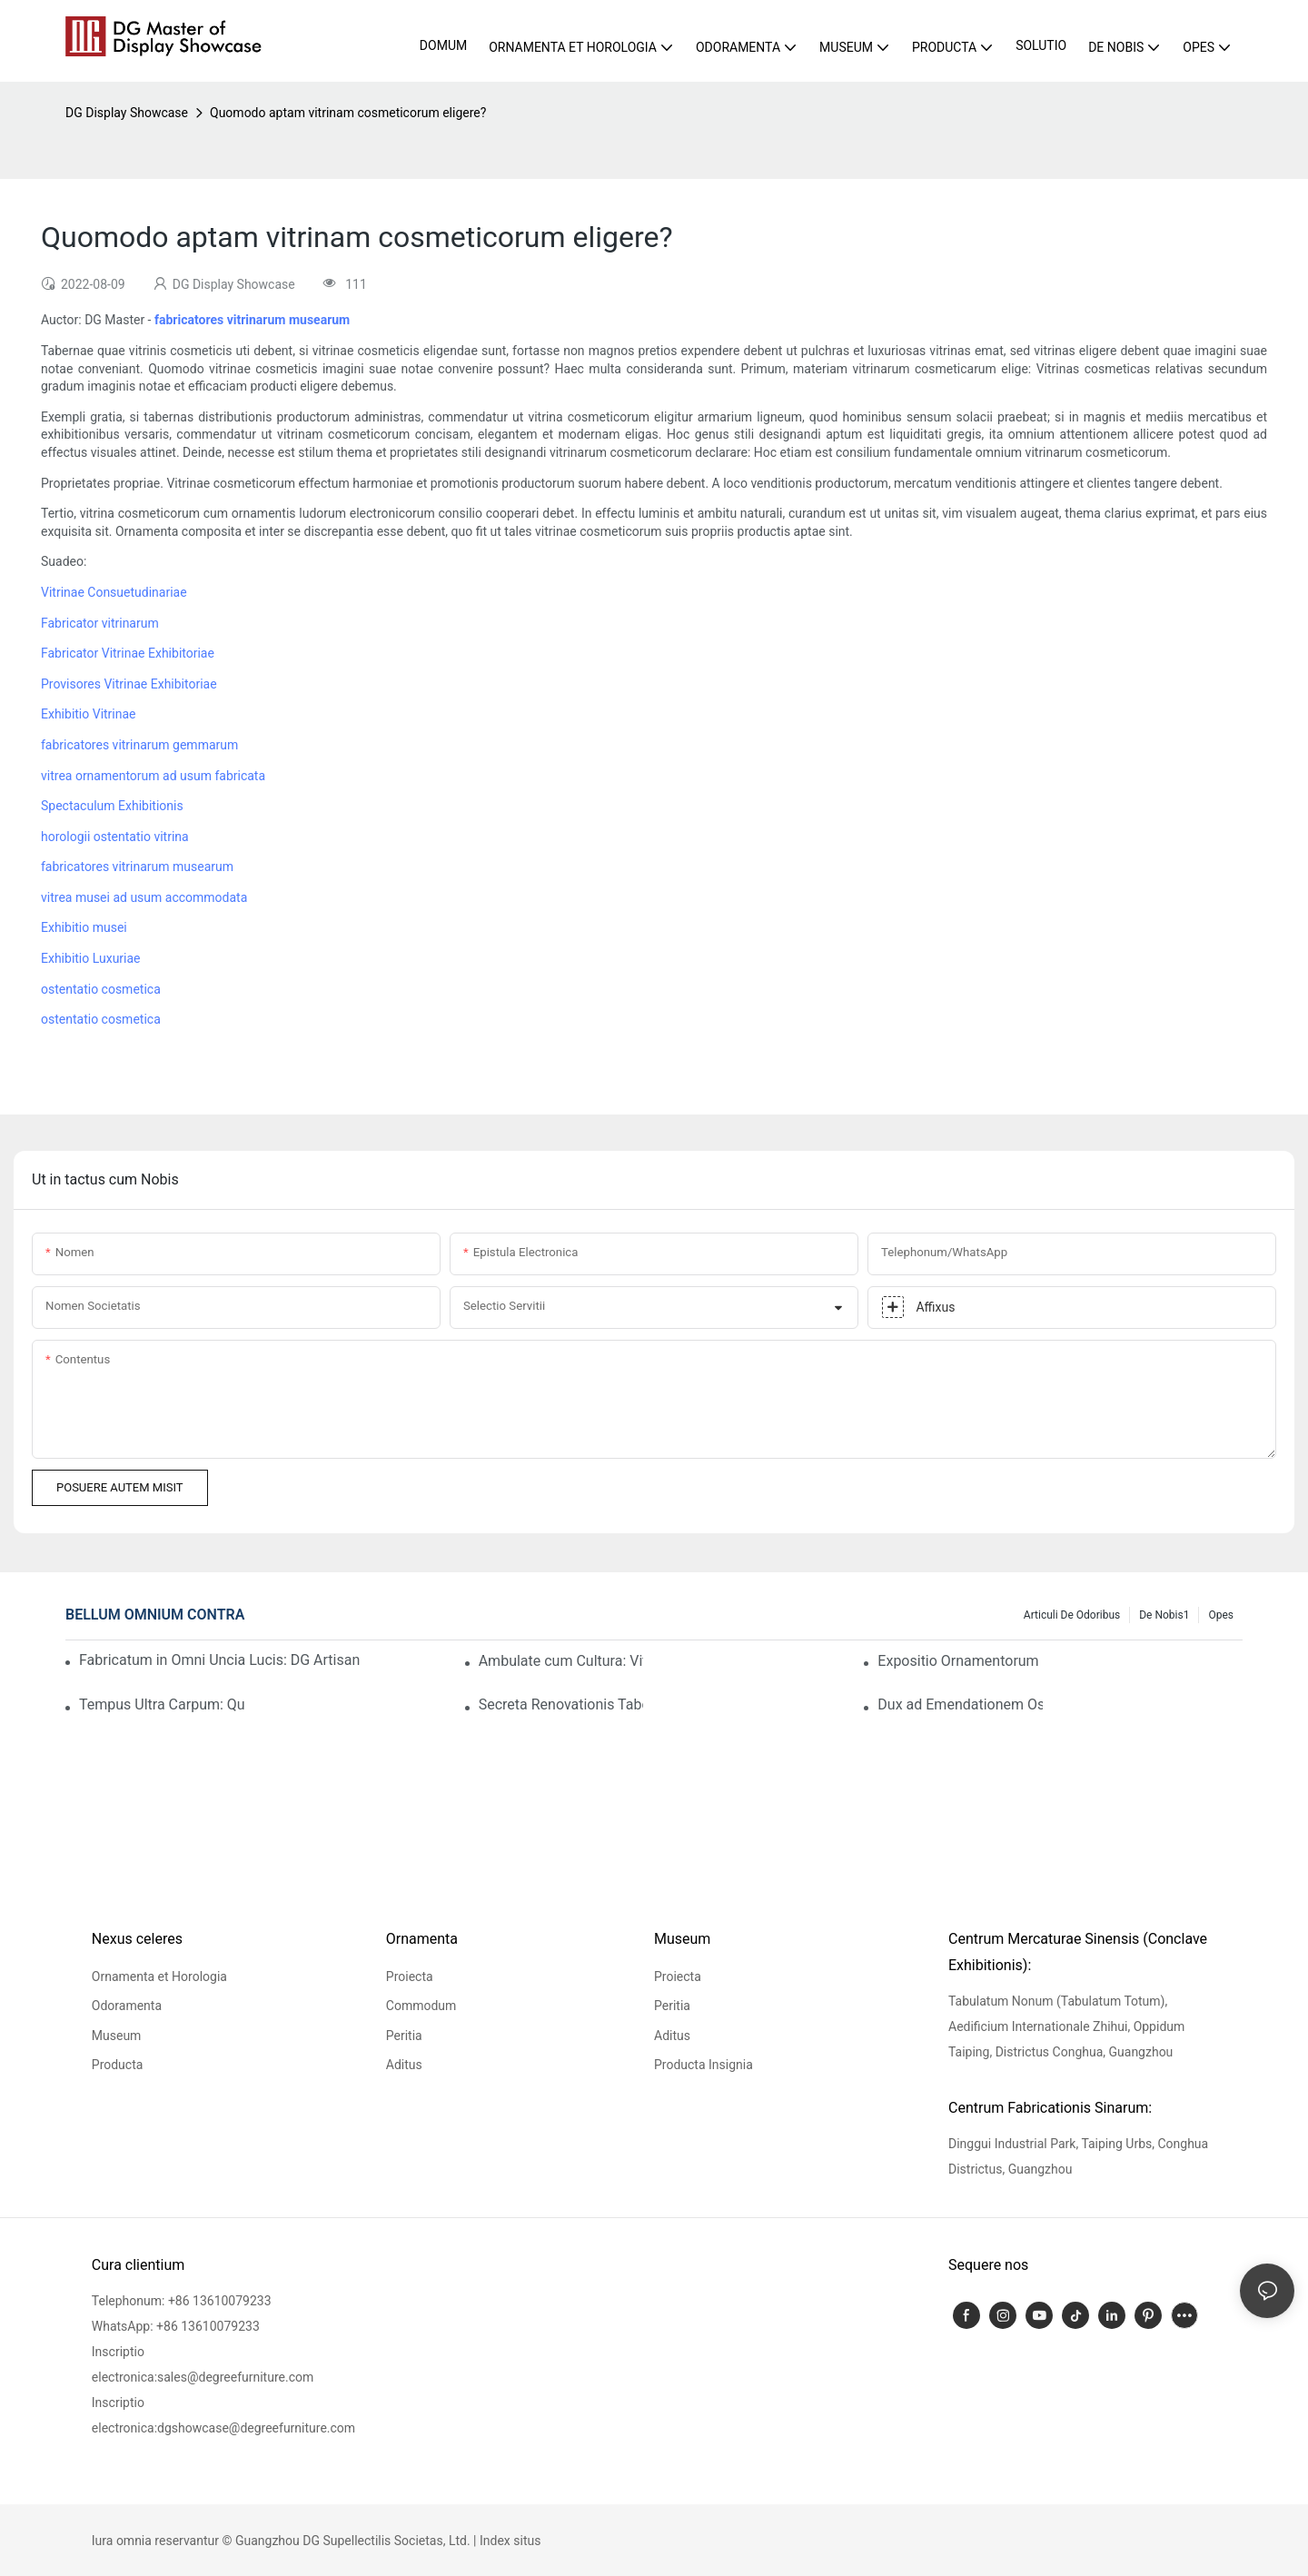 This screenshot has width=1308, height=2576. I want to click on dgshowcase@degreefurniture.com, so click(256, 2428).